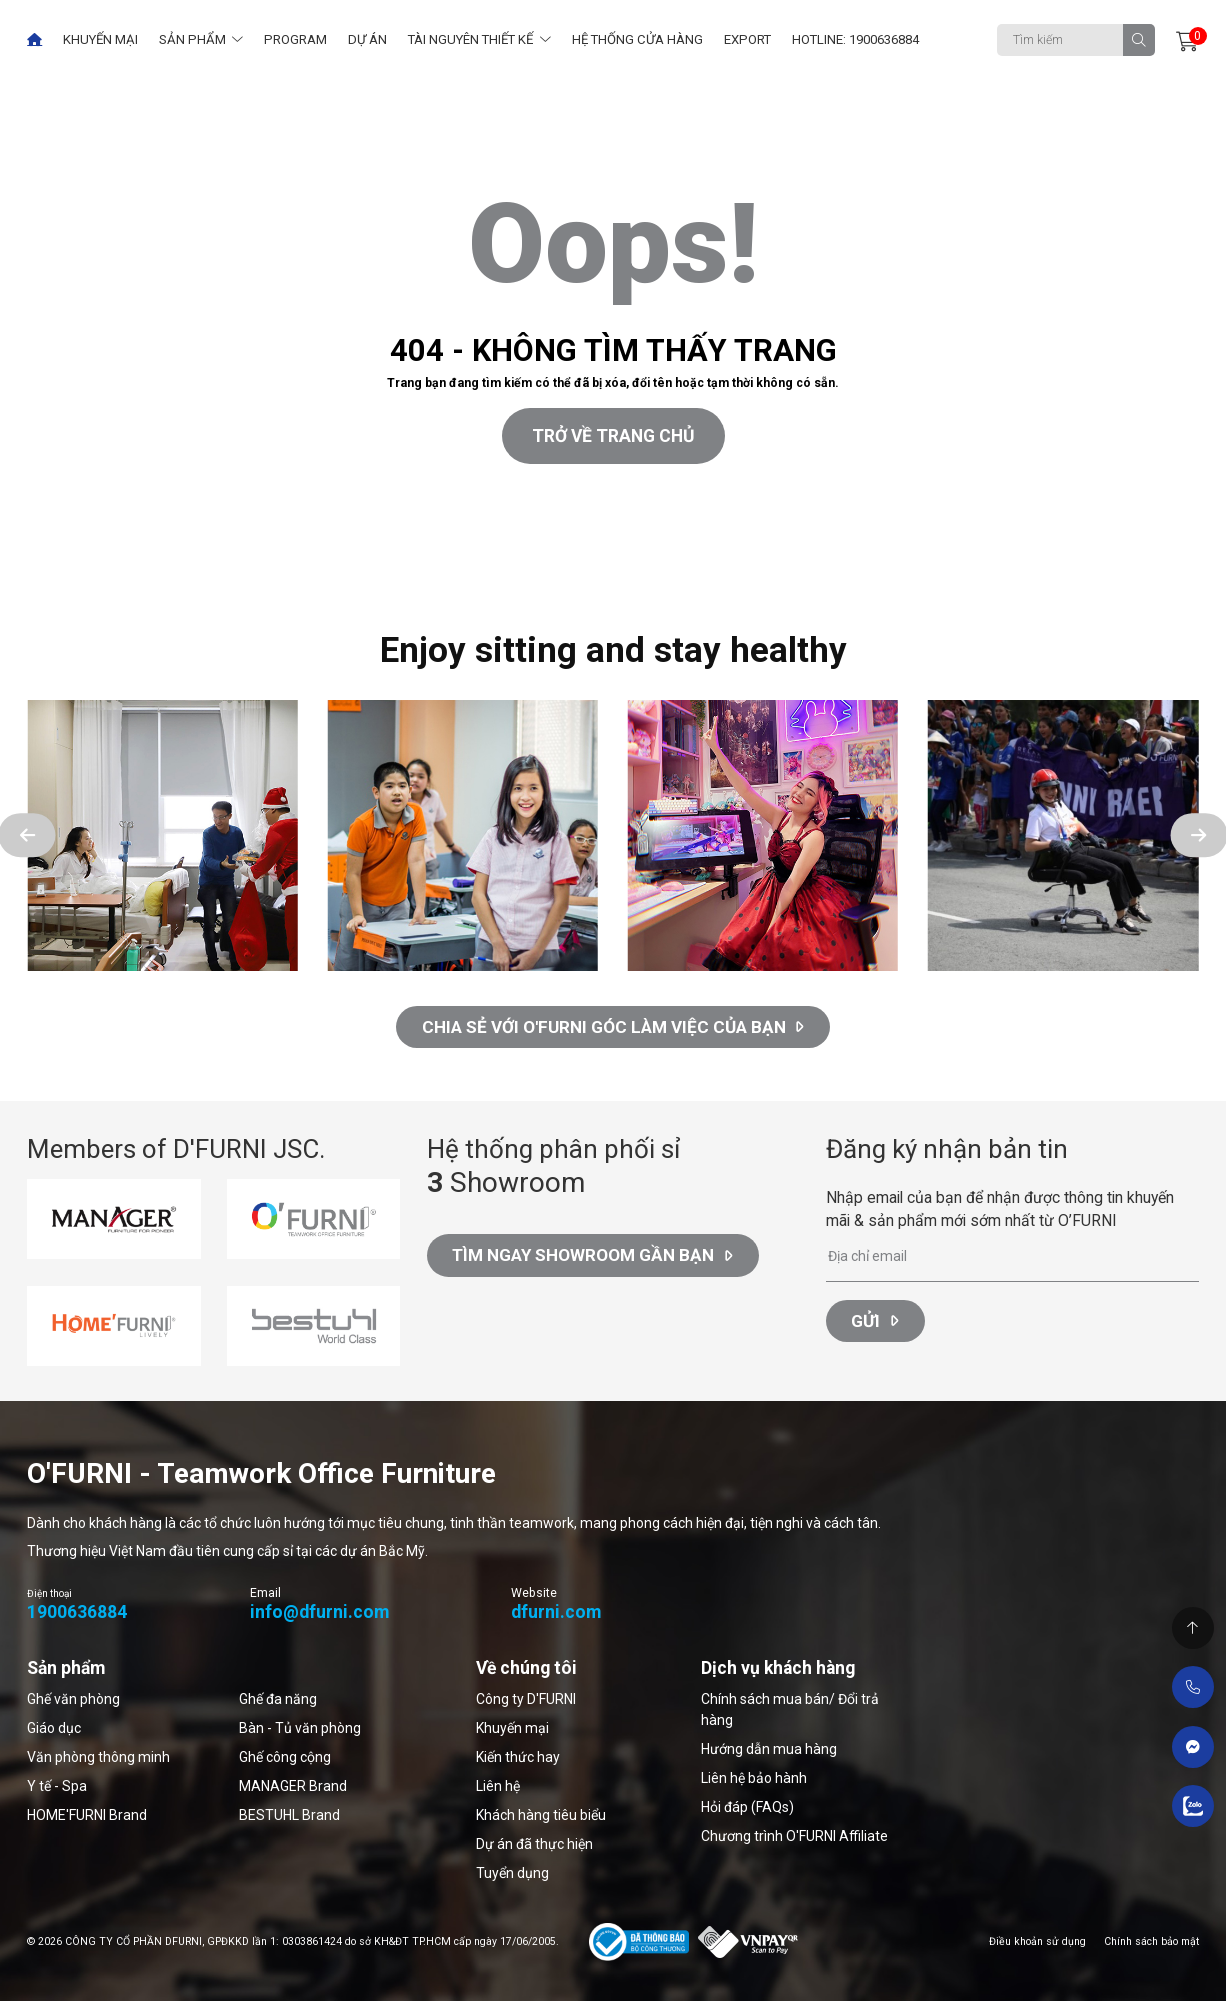 The image size is (1226, 2002). What do you see at coordinates (1037, 1942) in the screenshot?
I see `Điều khoản sử dụng` at bounding box center [1037, 1942].